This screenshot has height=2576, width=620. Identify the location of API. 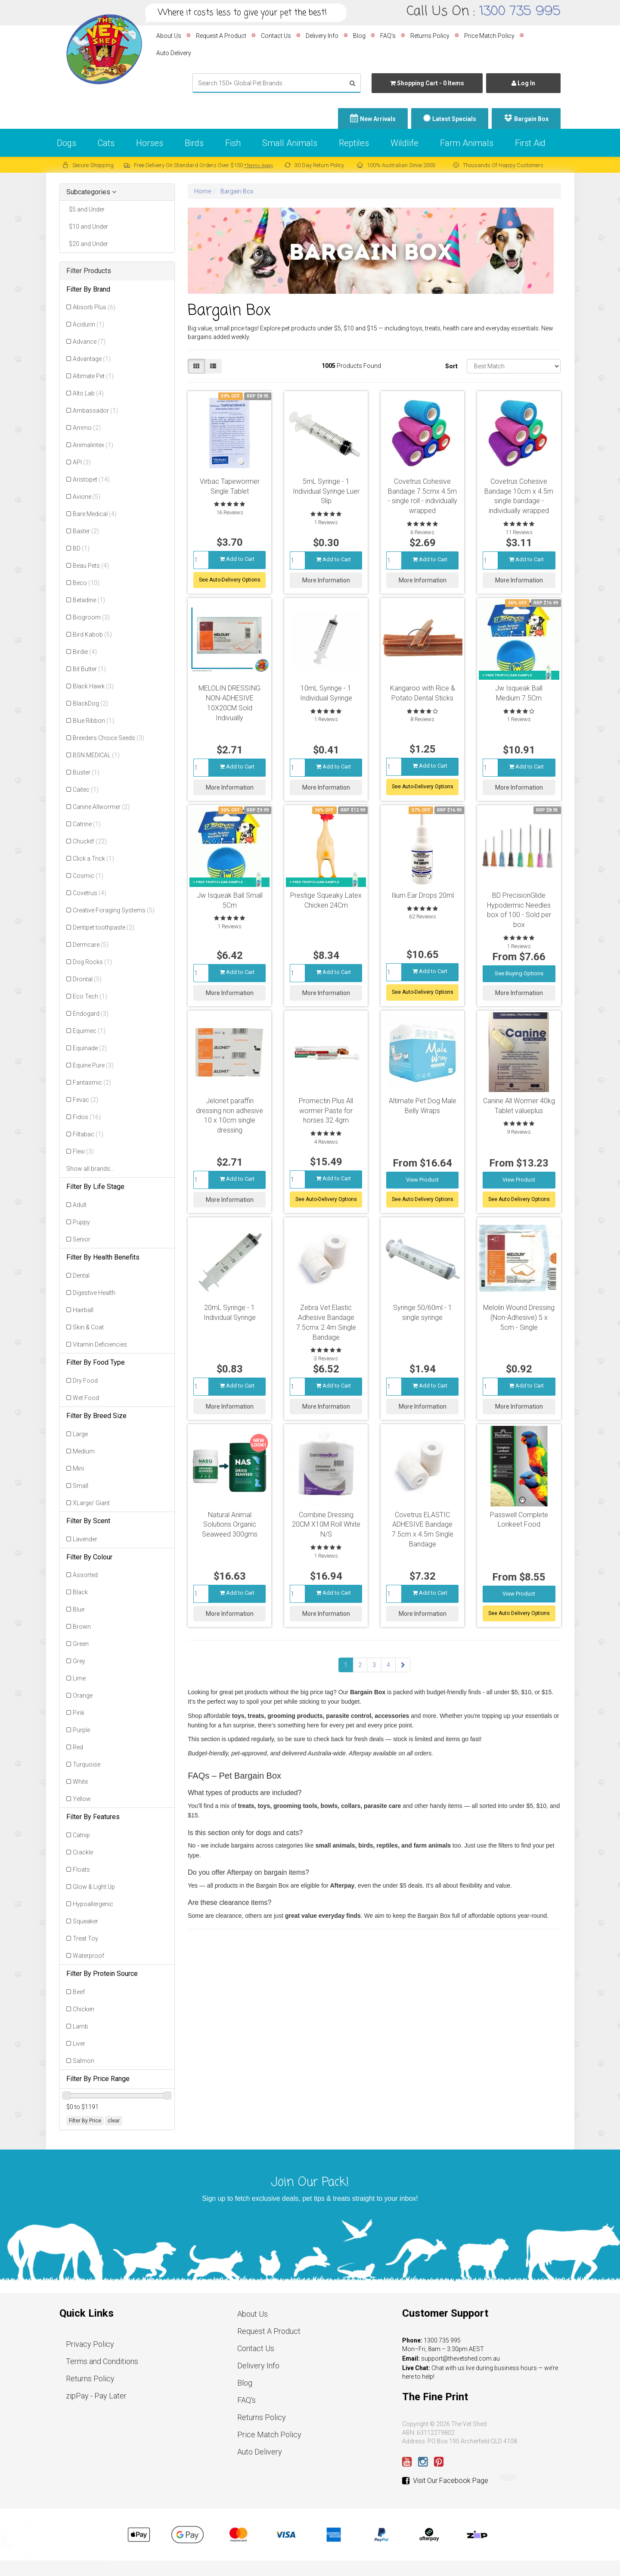
(82, 462).